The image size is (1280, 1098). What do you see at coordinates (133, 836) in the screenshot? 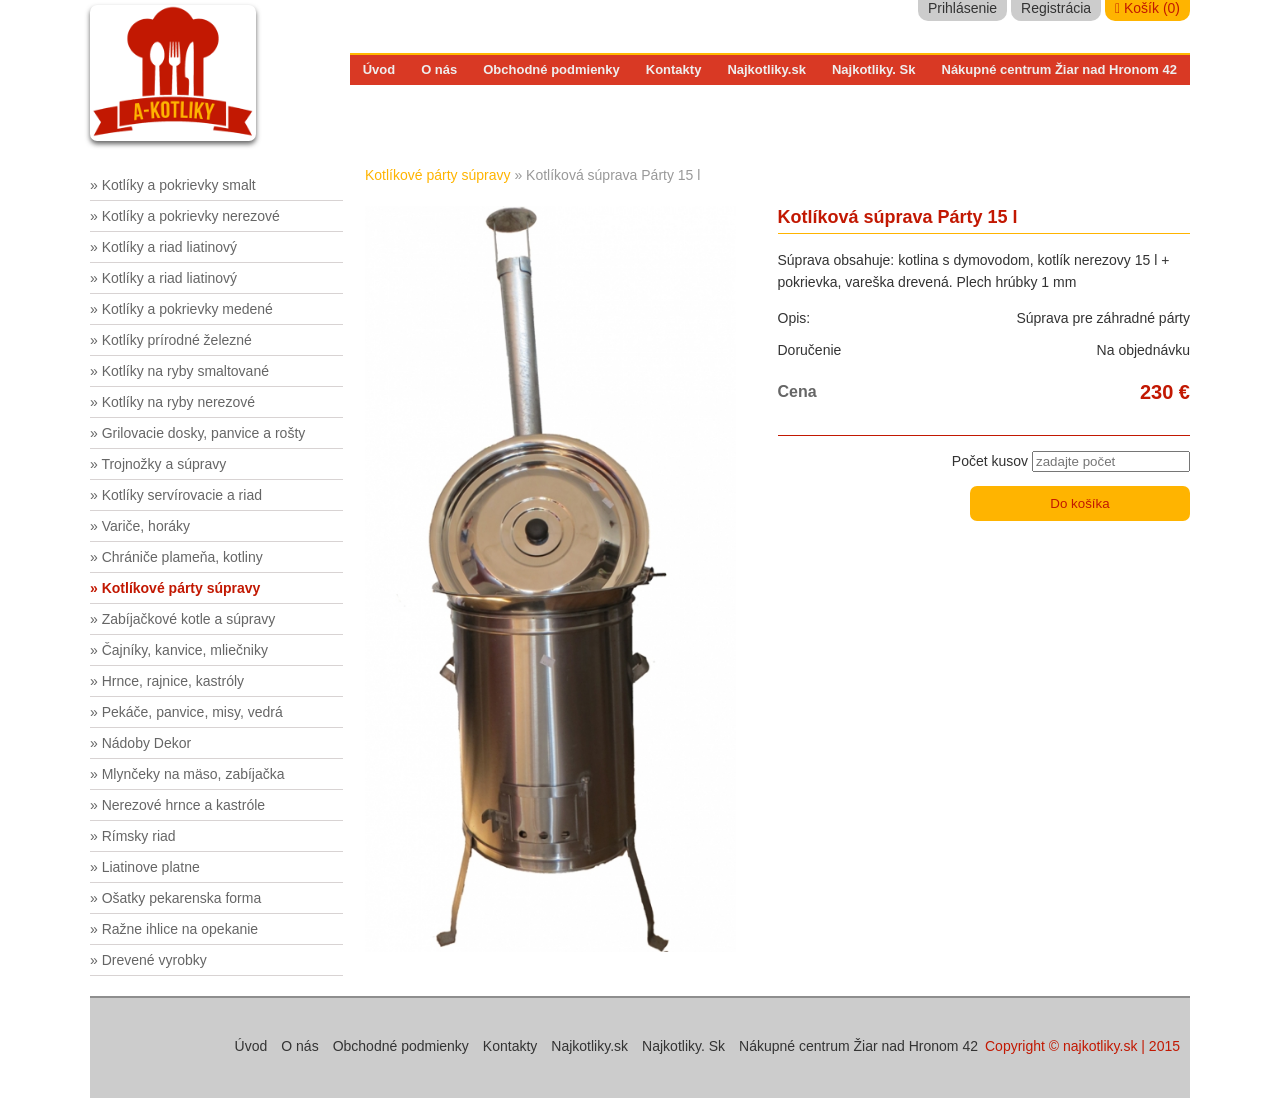
I see `» Rímsky riad` at bounding box center [133, 836].